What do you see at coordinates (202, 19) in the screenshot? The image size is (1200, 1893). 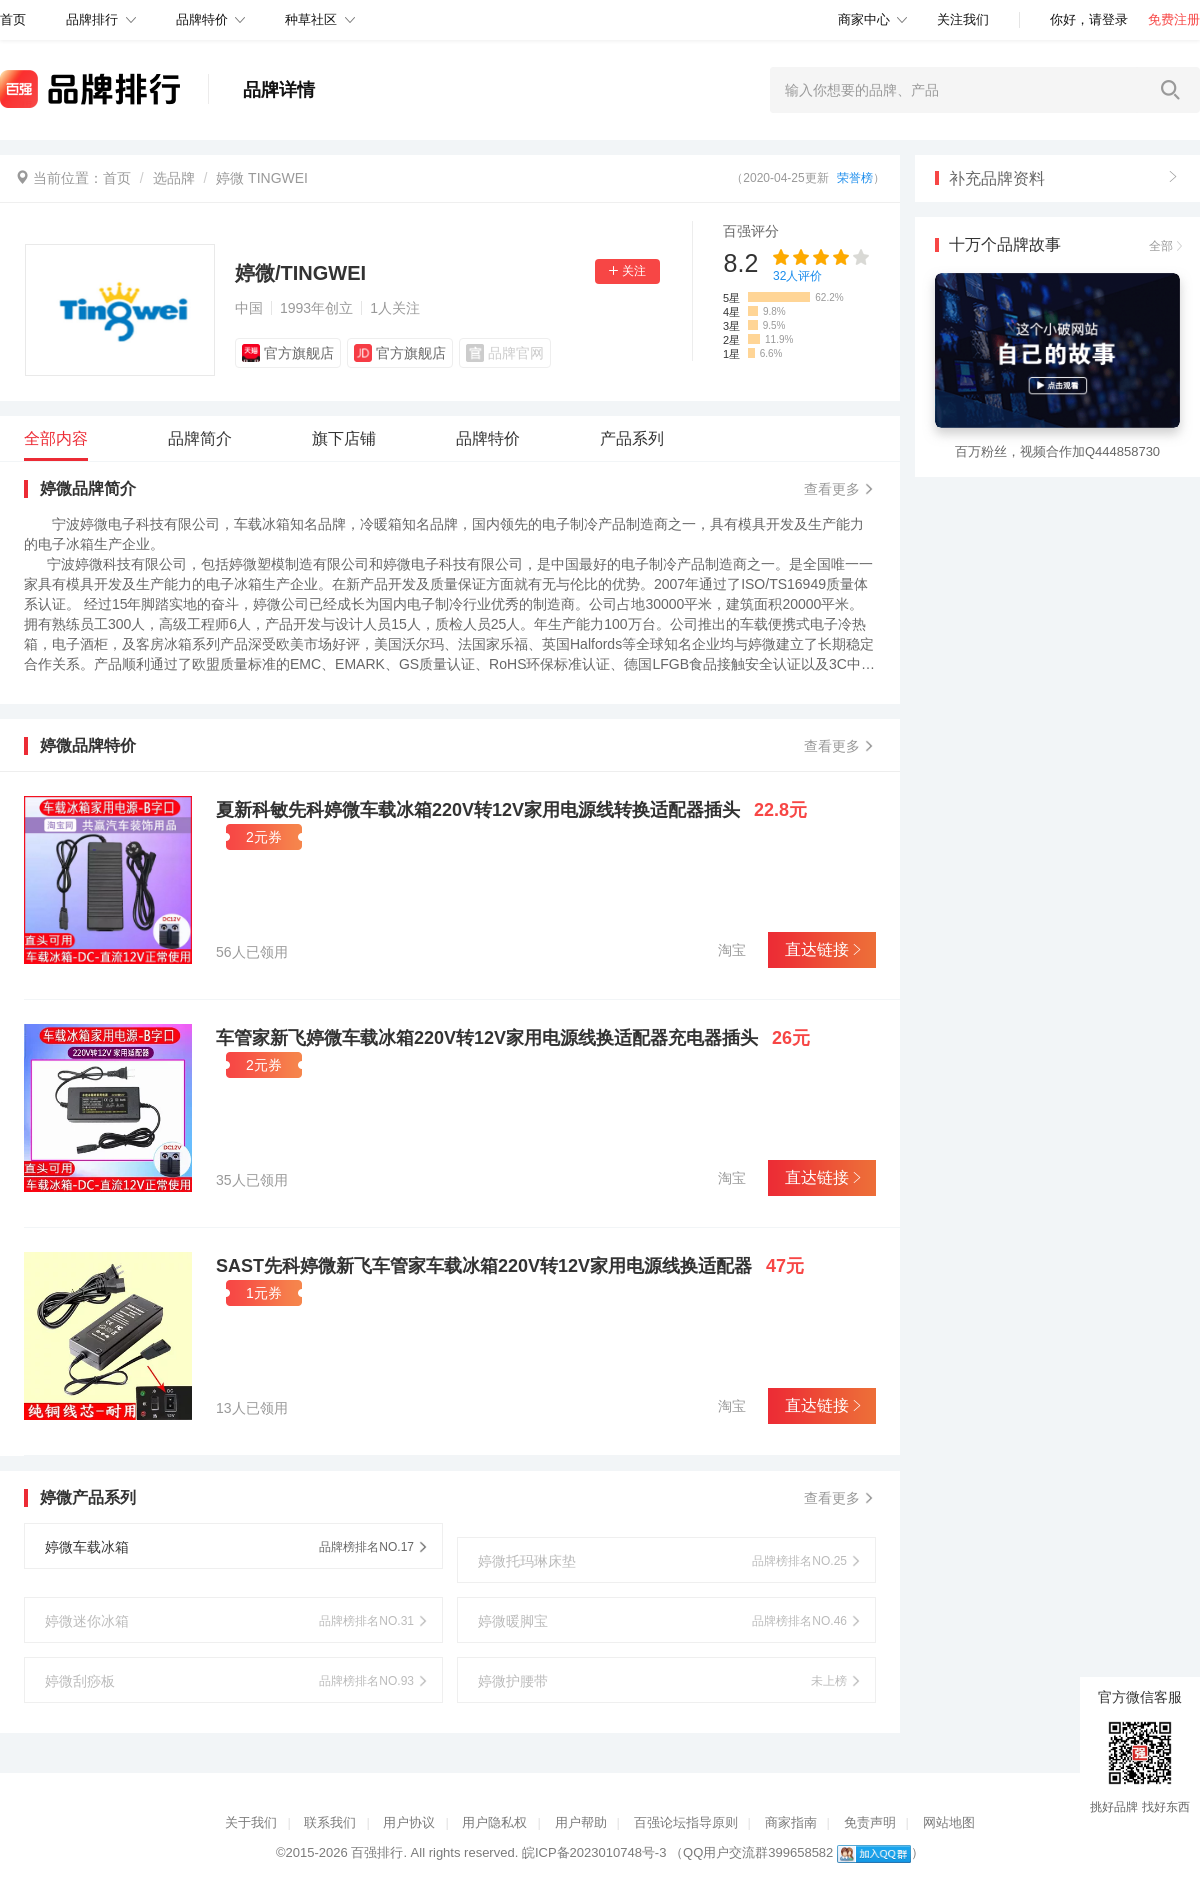 I see `品牌特价` at bounding box center [202, 19].